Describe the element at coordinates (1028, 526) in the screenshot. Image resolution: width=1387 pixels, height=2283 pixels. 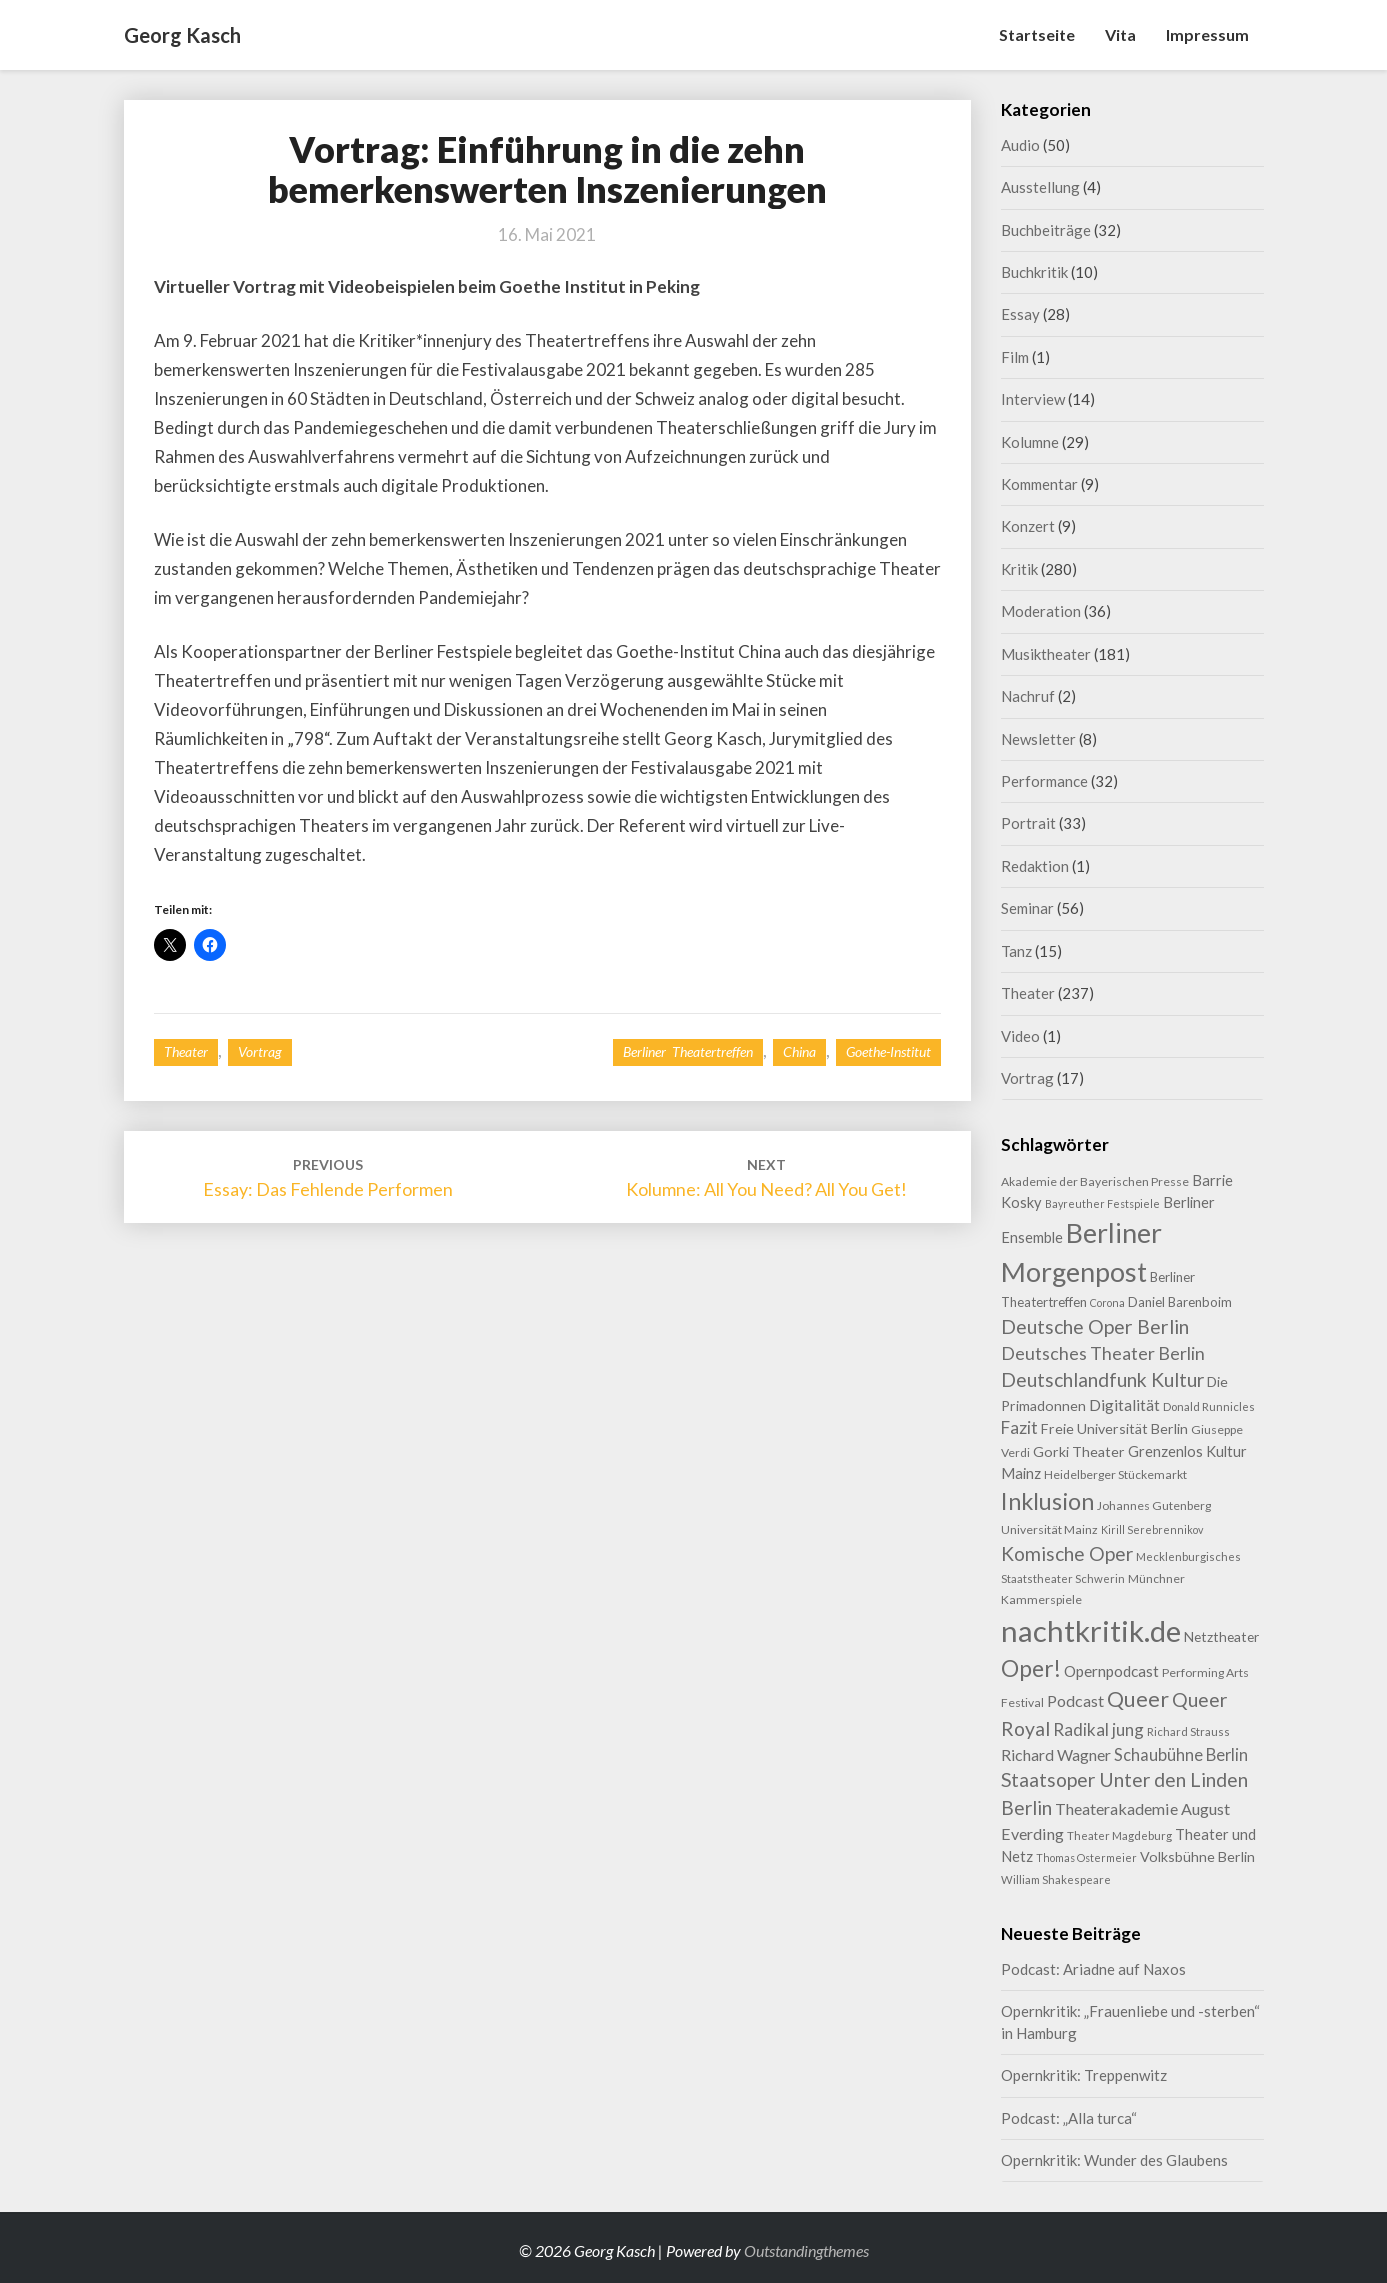
I see `Konzert` at that location.